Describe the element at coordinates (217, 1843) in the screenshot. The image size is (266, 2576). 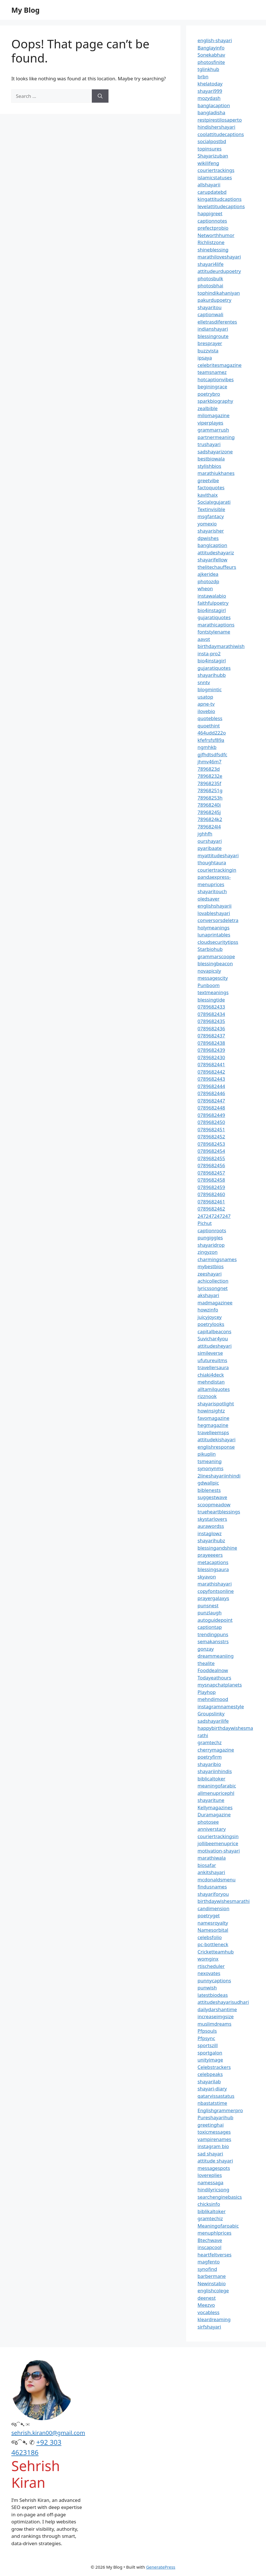
I see `jollibeemenuprice` at that location.